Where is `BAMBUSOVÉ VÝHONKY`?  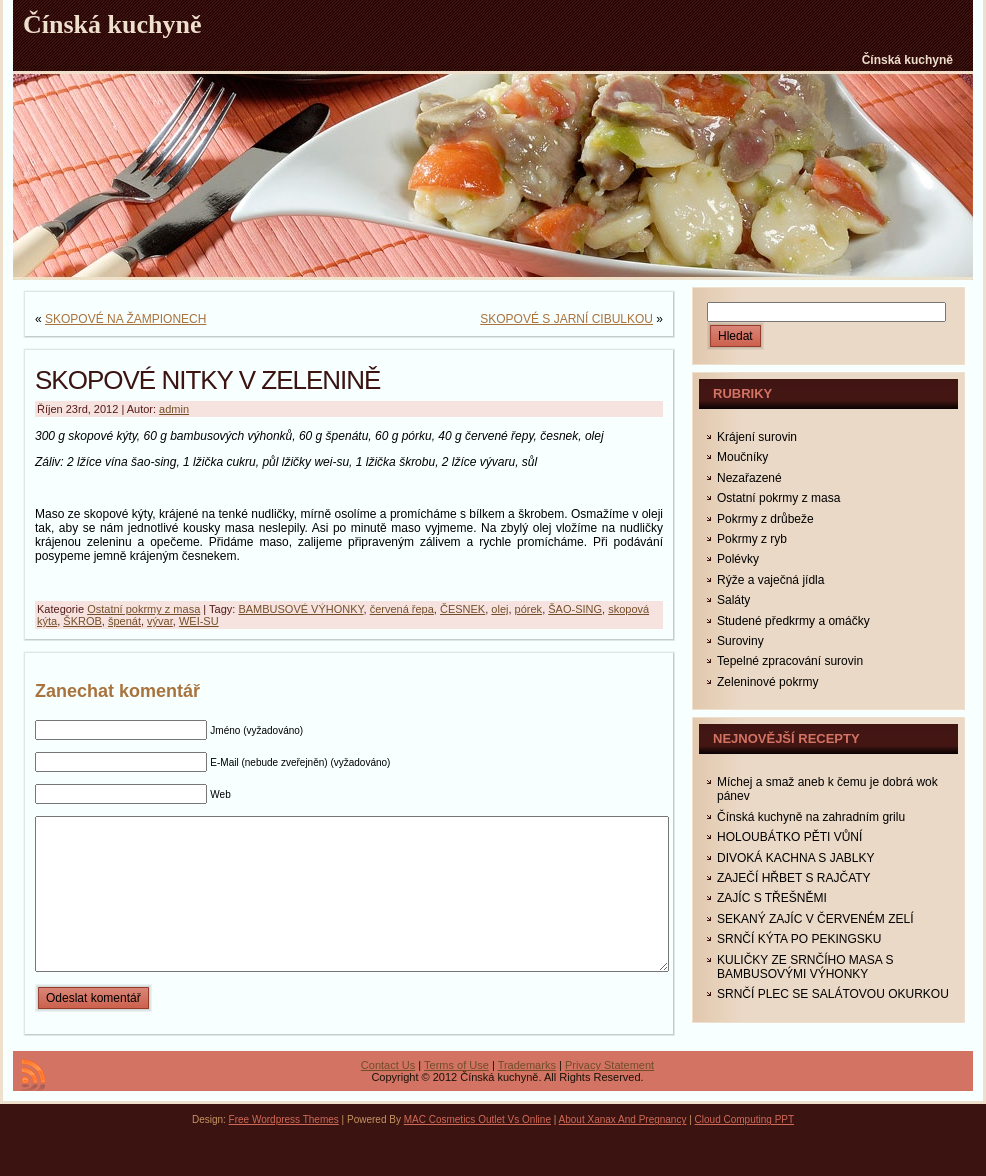 BAMBUSOVÉ VÝHONKY is located at coordinates (300, 609).